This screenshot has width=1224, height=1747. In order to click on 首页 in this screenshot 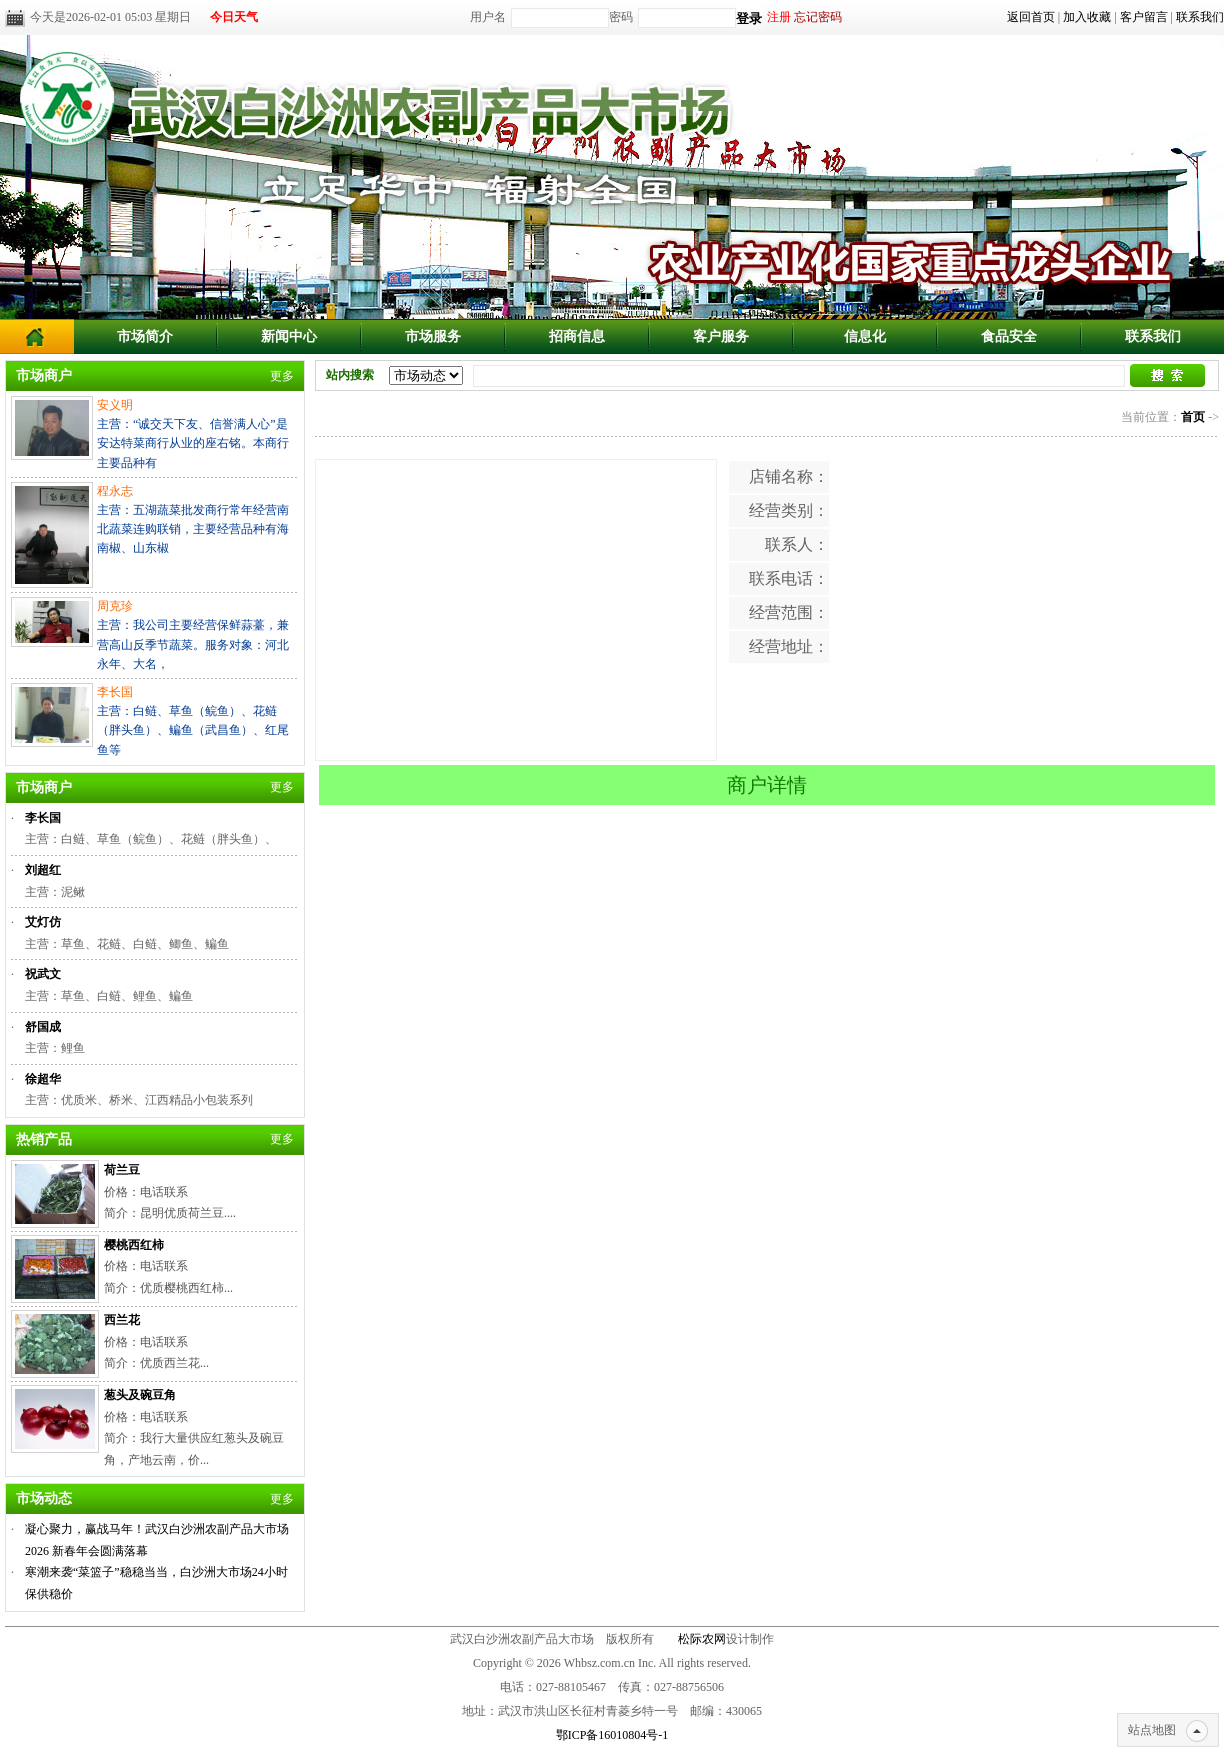, I will do `click(1193, 417)`.